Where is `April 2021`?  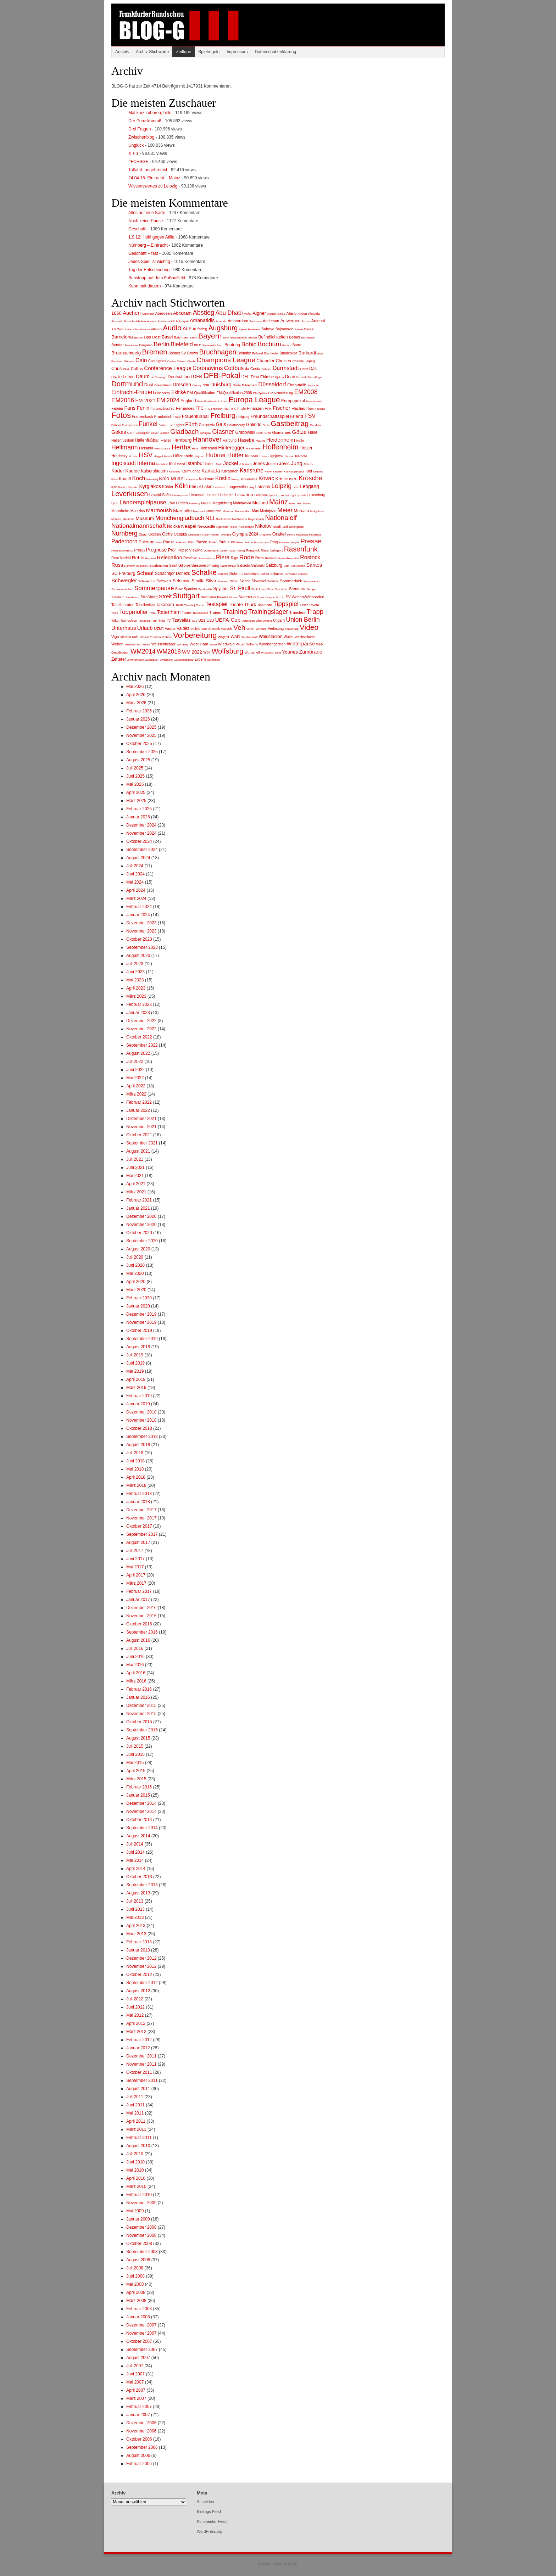
April 2021 is located at coordinates (135, 1183).